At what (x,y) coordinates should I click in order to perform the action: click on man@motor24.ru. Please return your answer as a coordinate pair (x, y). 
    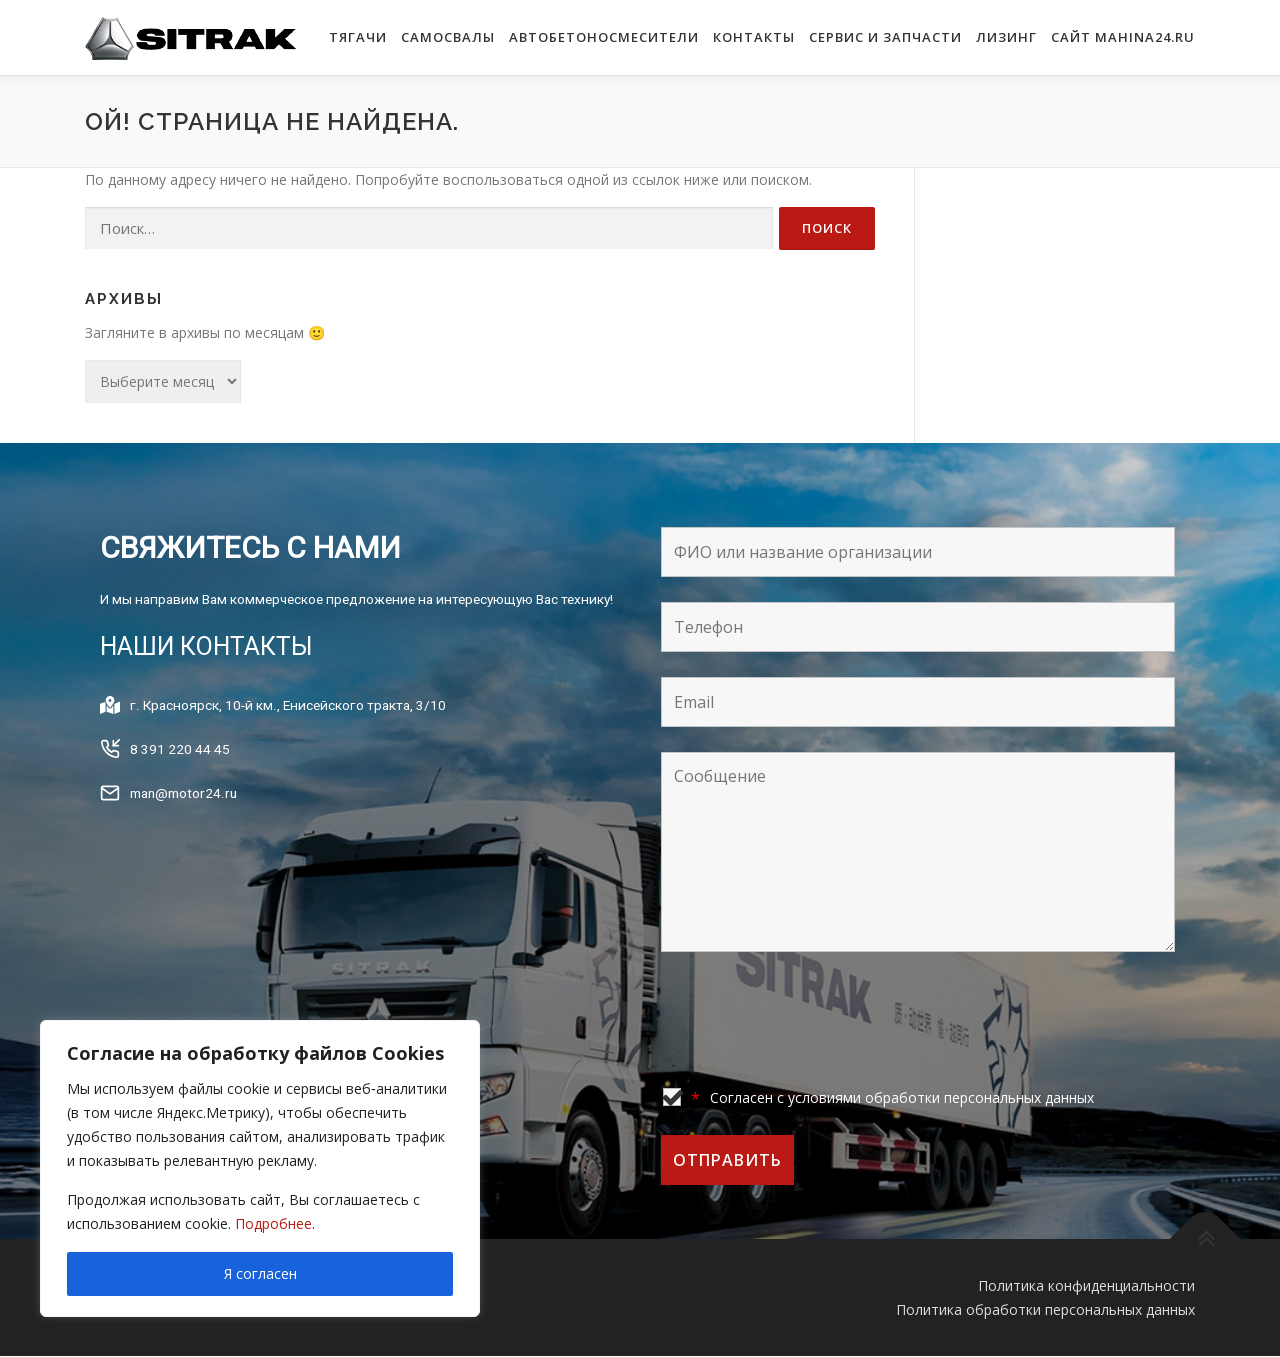
    Looking at the image, I should click on (186, 817).